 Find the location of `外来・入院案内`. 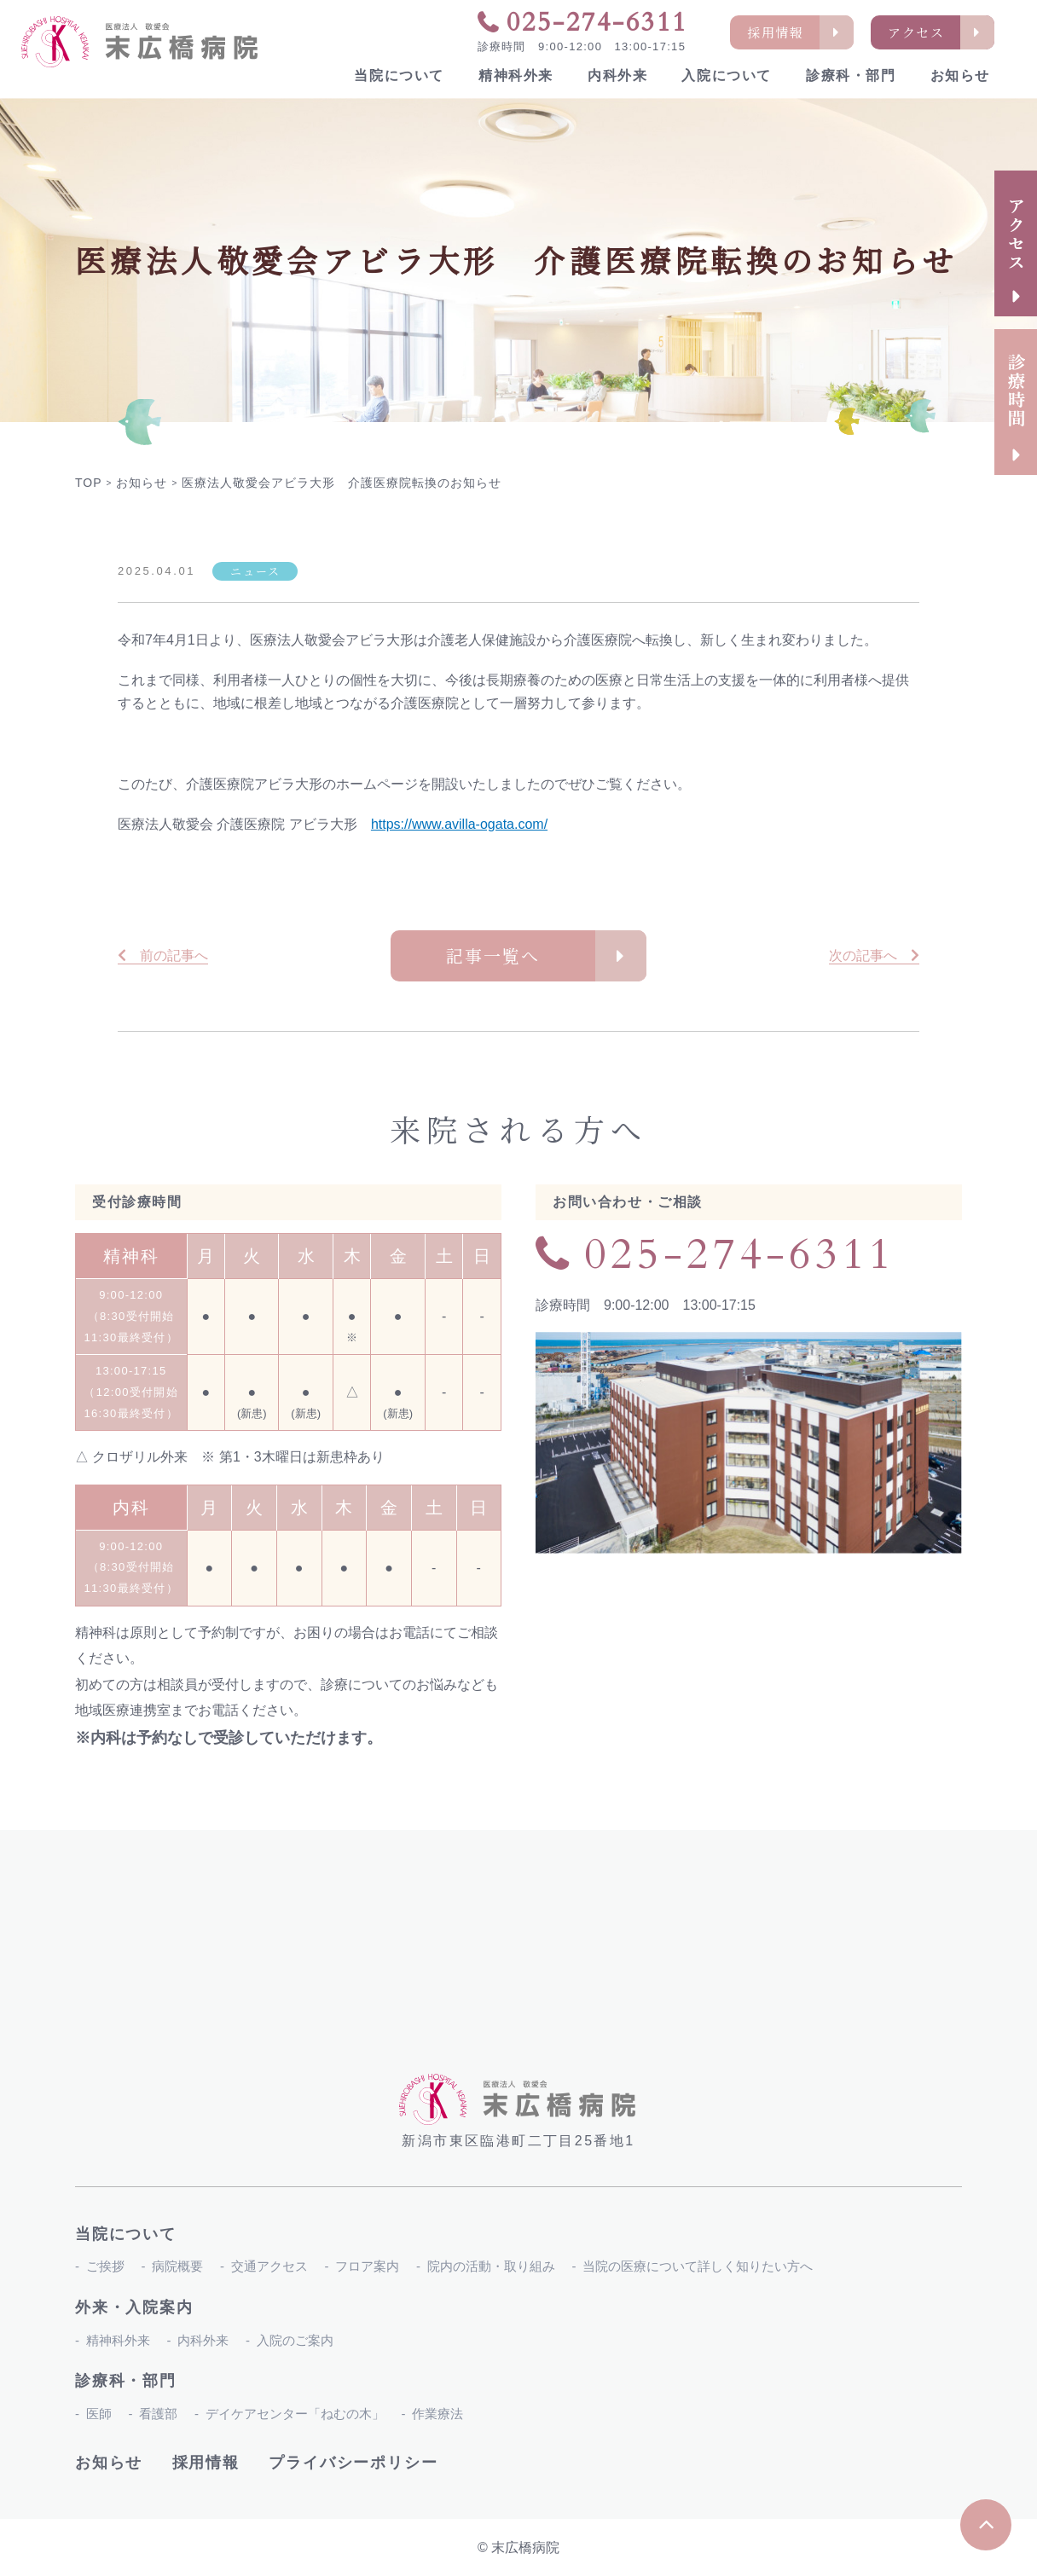

外来・入院案内 is located at coordinates (134, 2307).